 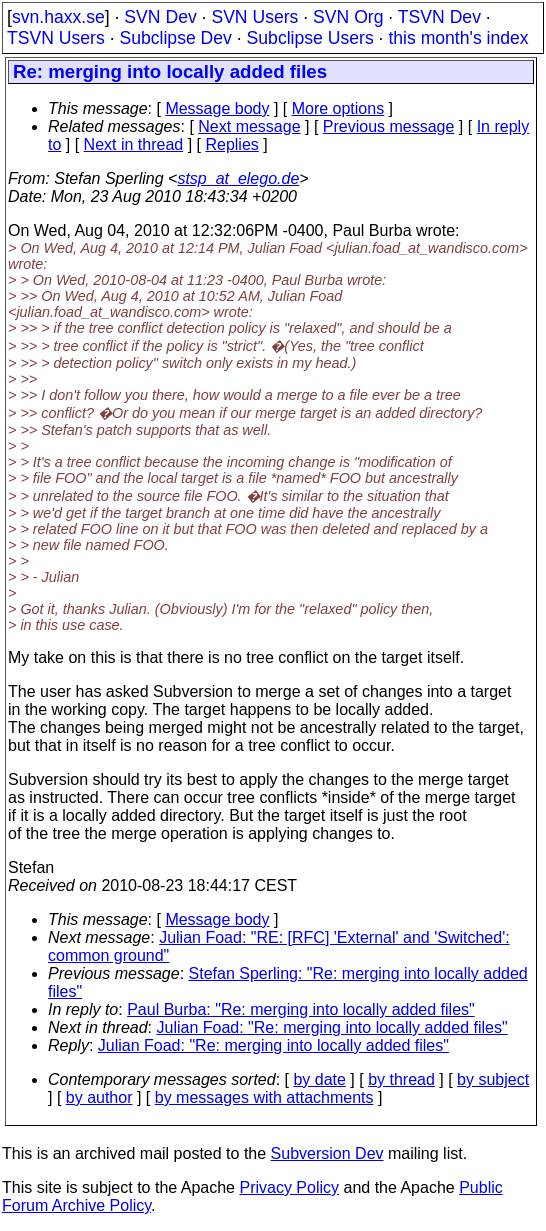 What do you see at coordinates (389, 126) in the screenshot?
I see `Previous message` at bounding box center [389, 126].